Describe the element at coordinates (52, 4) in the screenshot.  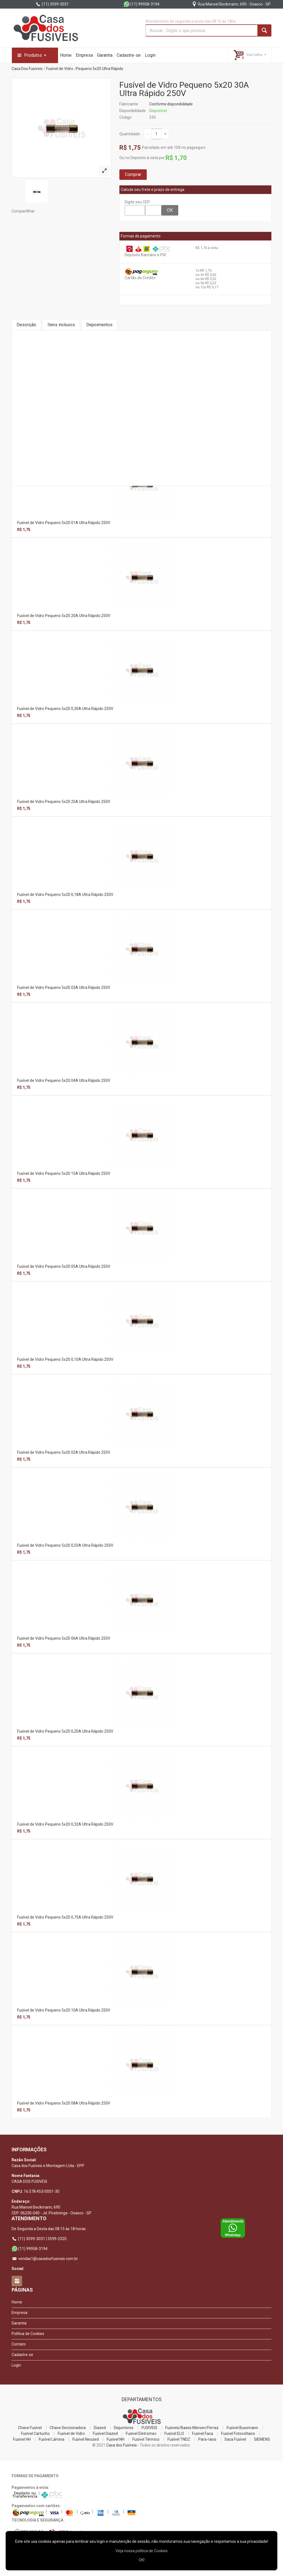
I see `(11) 3599-3031` at that location.